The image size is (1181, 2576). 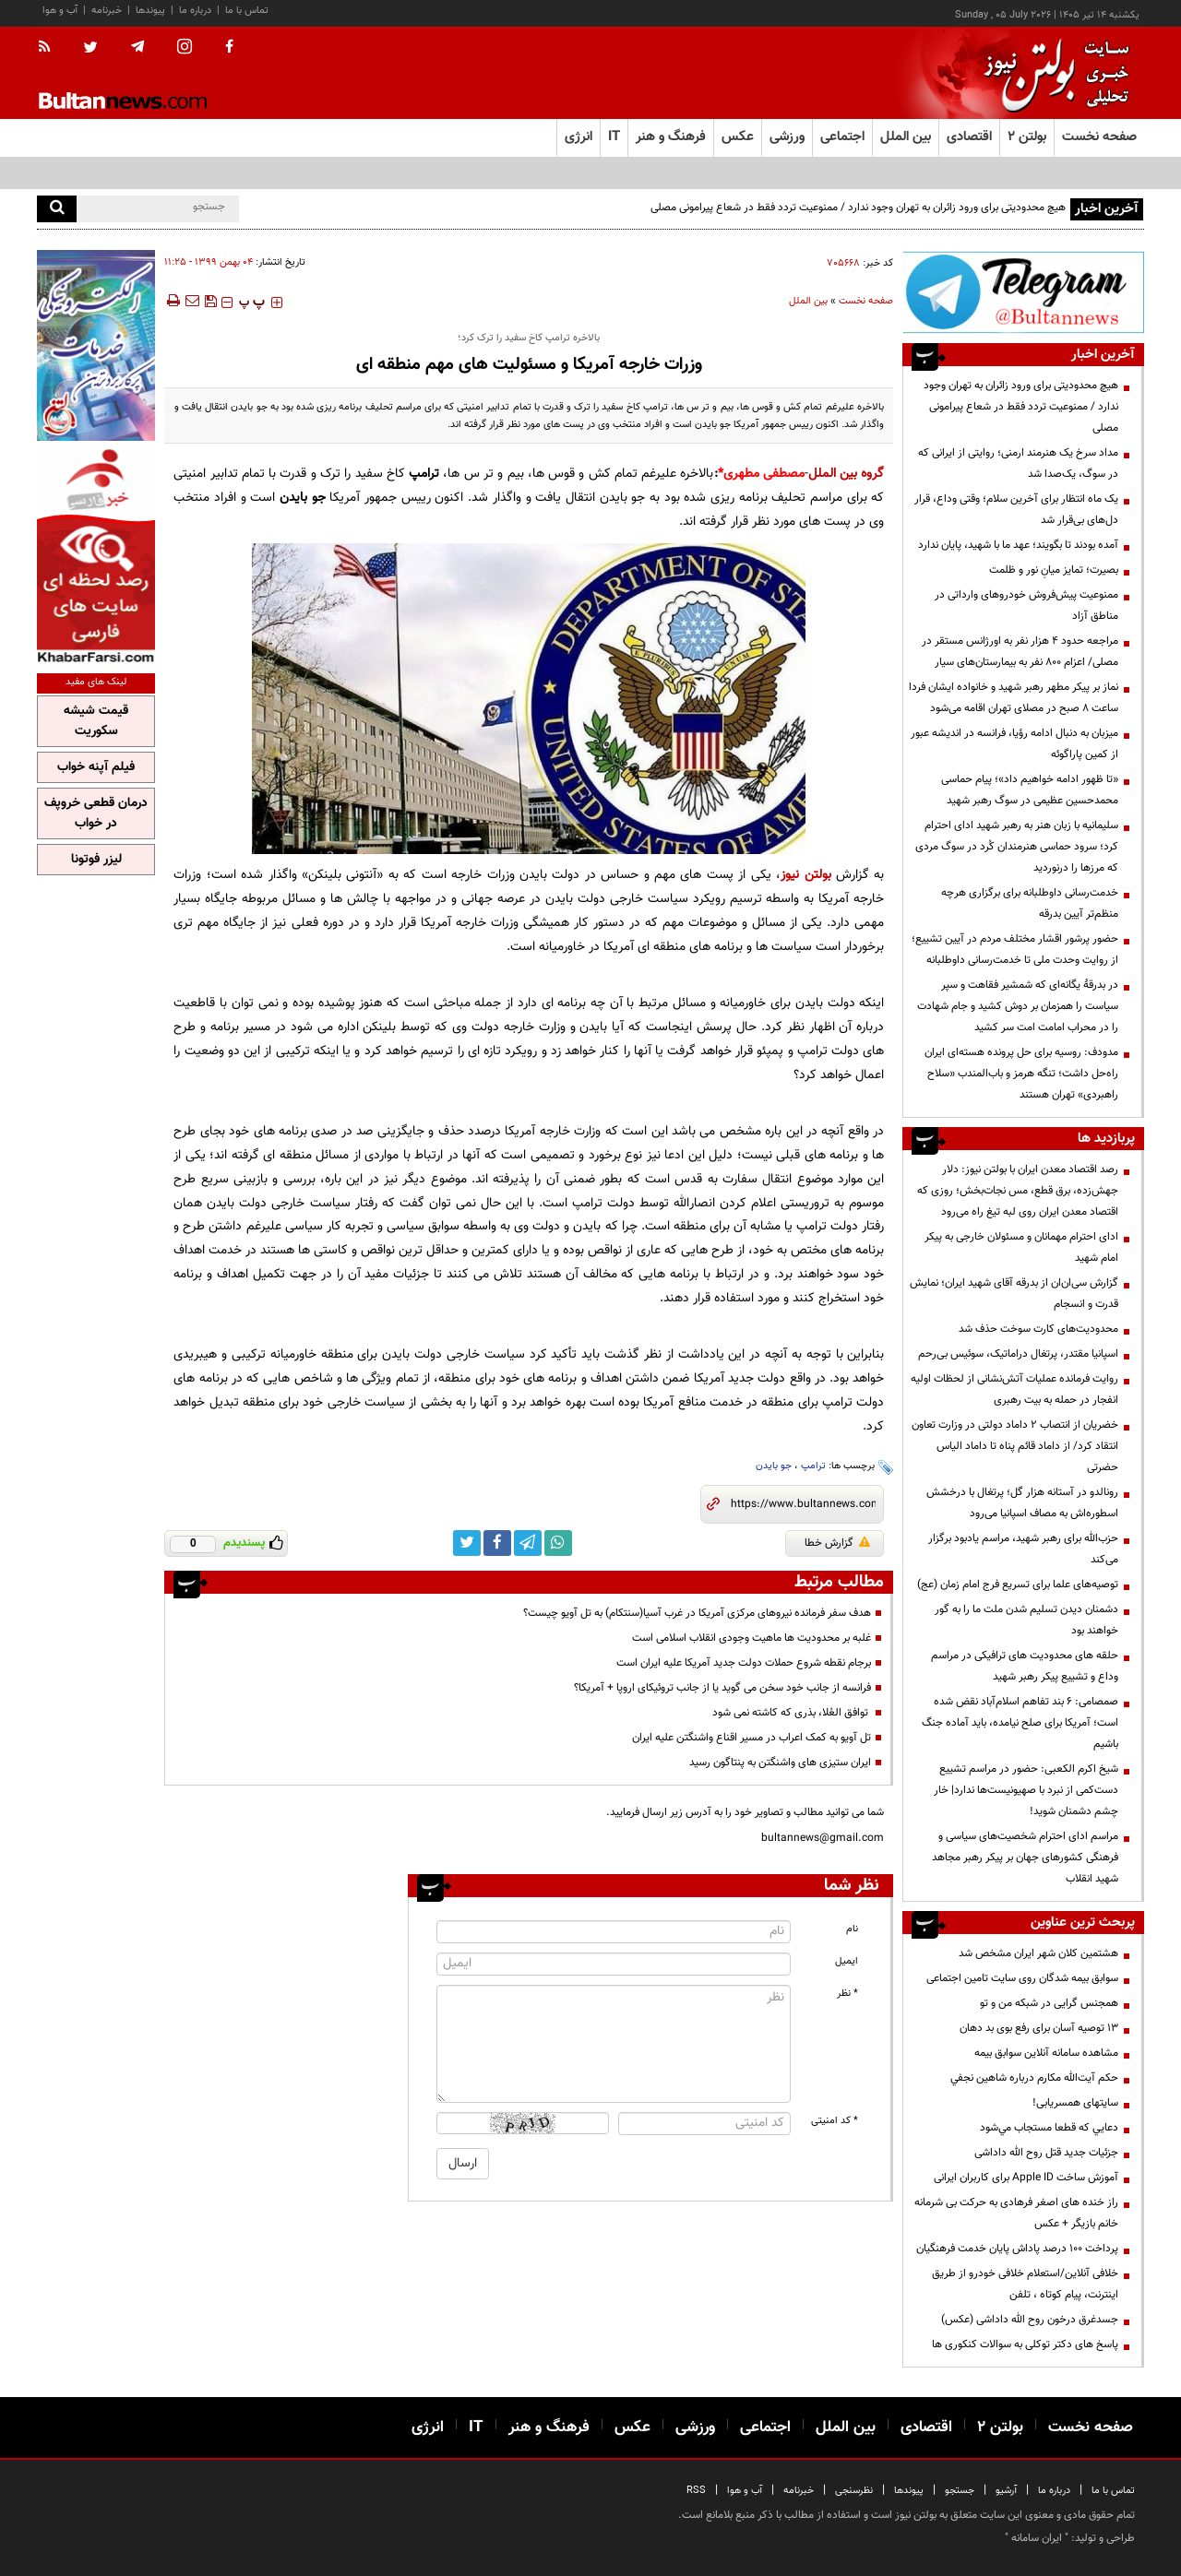 What do you see at coordinates (1018, 1354) in the screenshot?
I see `اسپانیا مقتدر، پرتغال دراماتیک، سوئیس بی‌رحم` at bounding box center [1018, 1354].